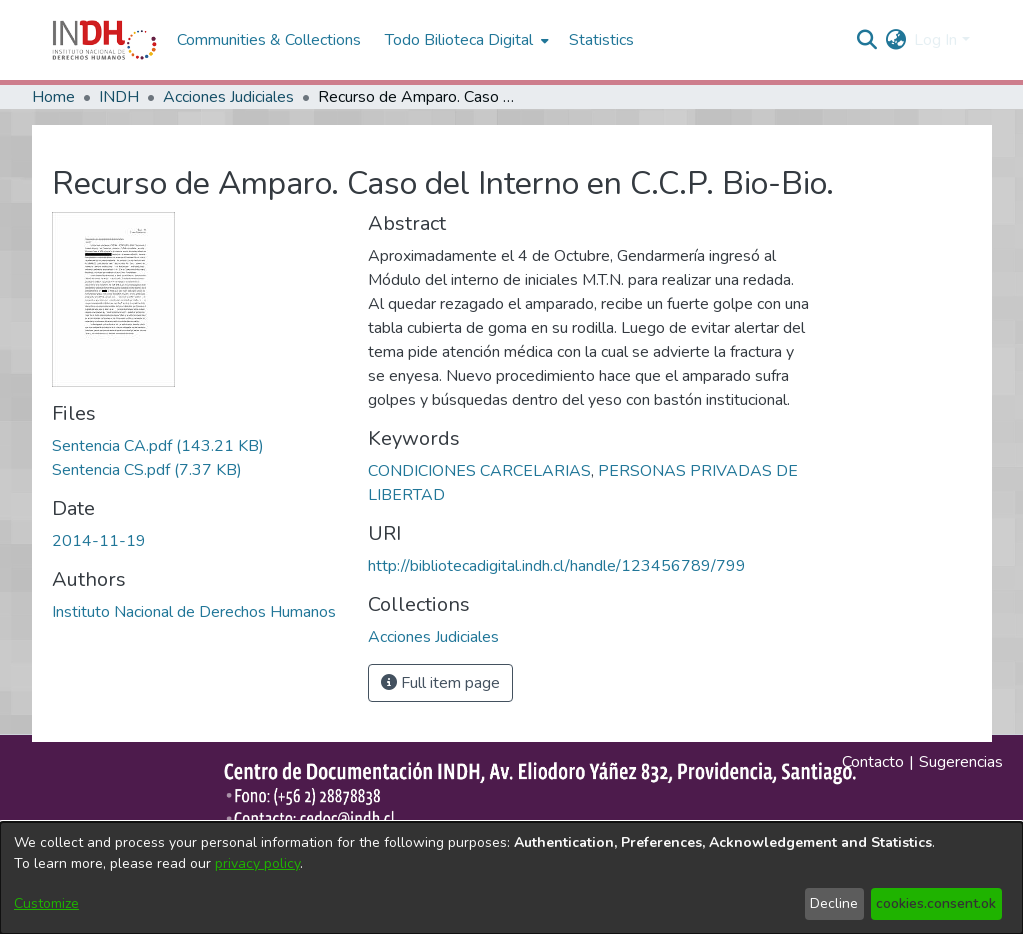  Describe the element at coordinates (895, 40) in the screenshot. I see `[menuitem]` at that location.